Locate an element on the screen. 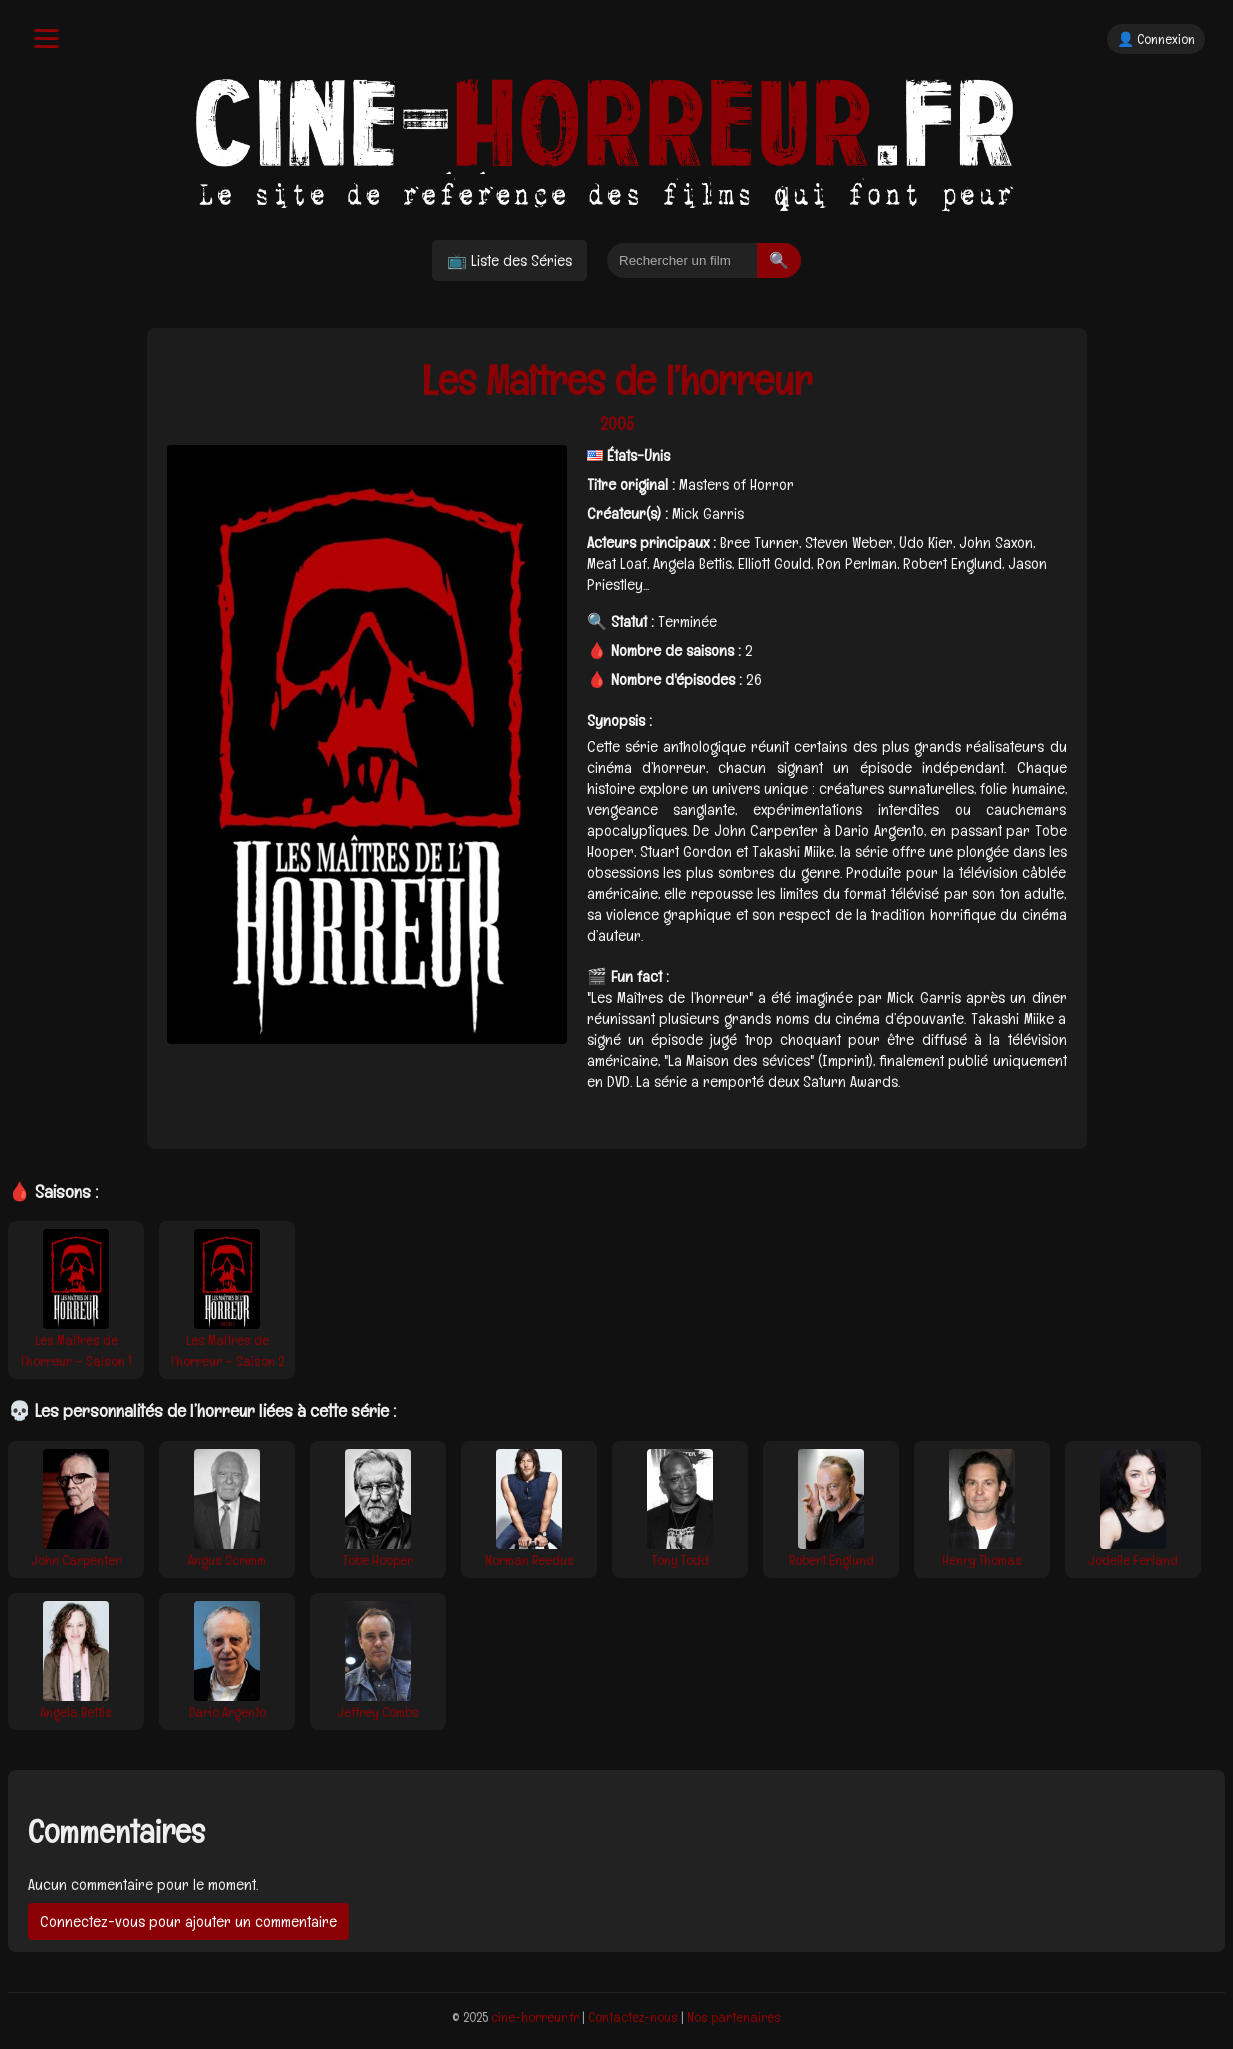  Connectez-vous pour ajouter un commentaire is located at coordinates (188, 1921).